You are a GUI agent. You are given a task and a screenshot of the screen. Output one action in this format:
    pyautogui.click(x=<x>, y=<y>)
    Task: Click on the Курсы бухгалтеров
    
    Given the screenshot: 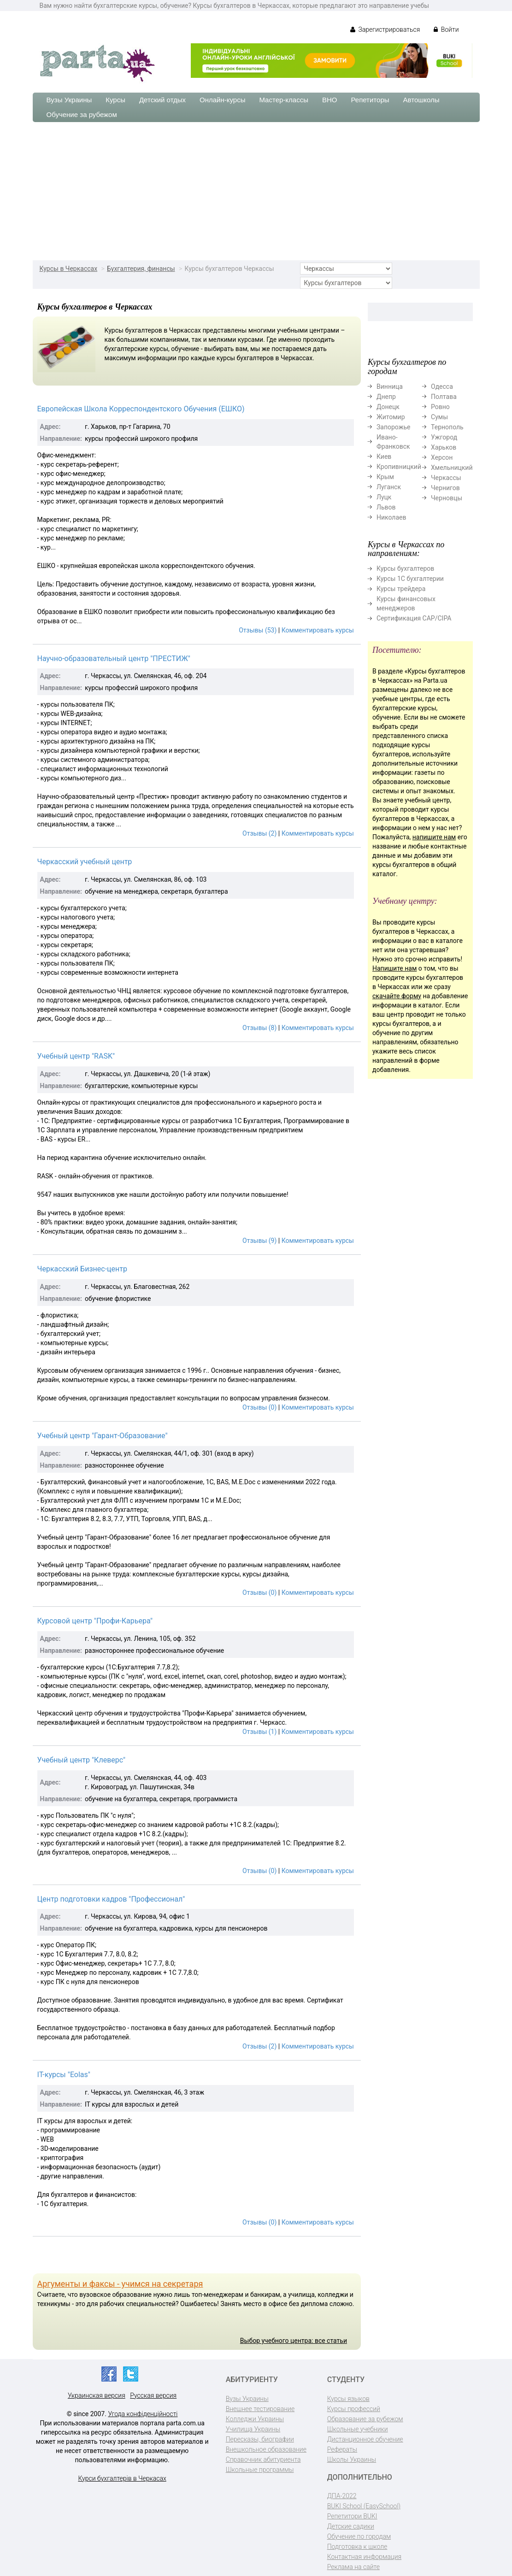 What is the action you would take?
    pyautogui.click(x=405, y=568)
    